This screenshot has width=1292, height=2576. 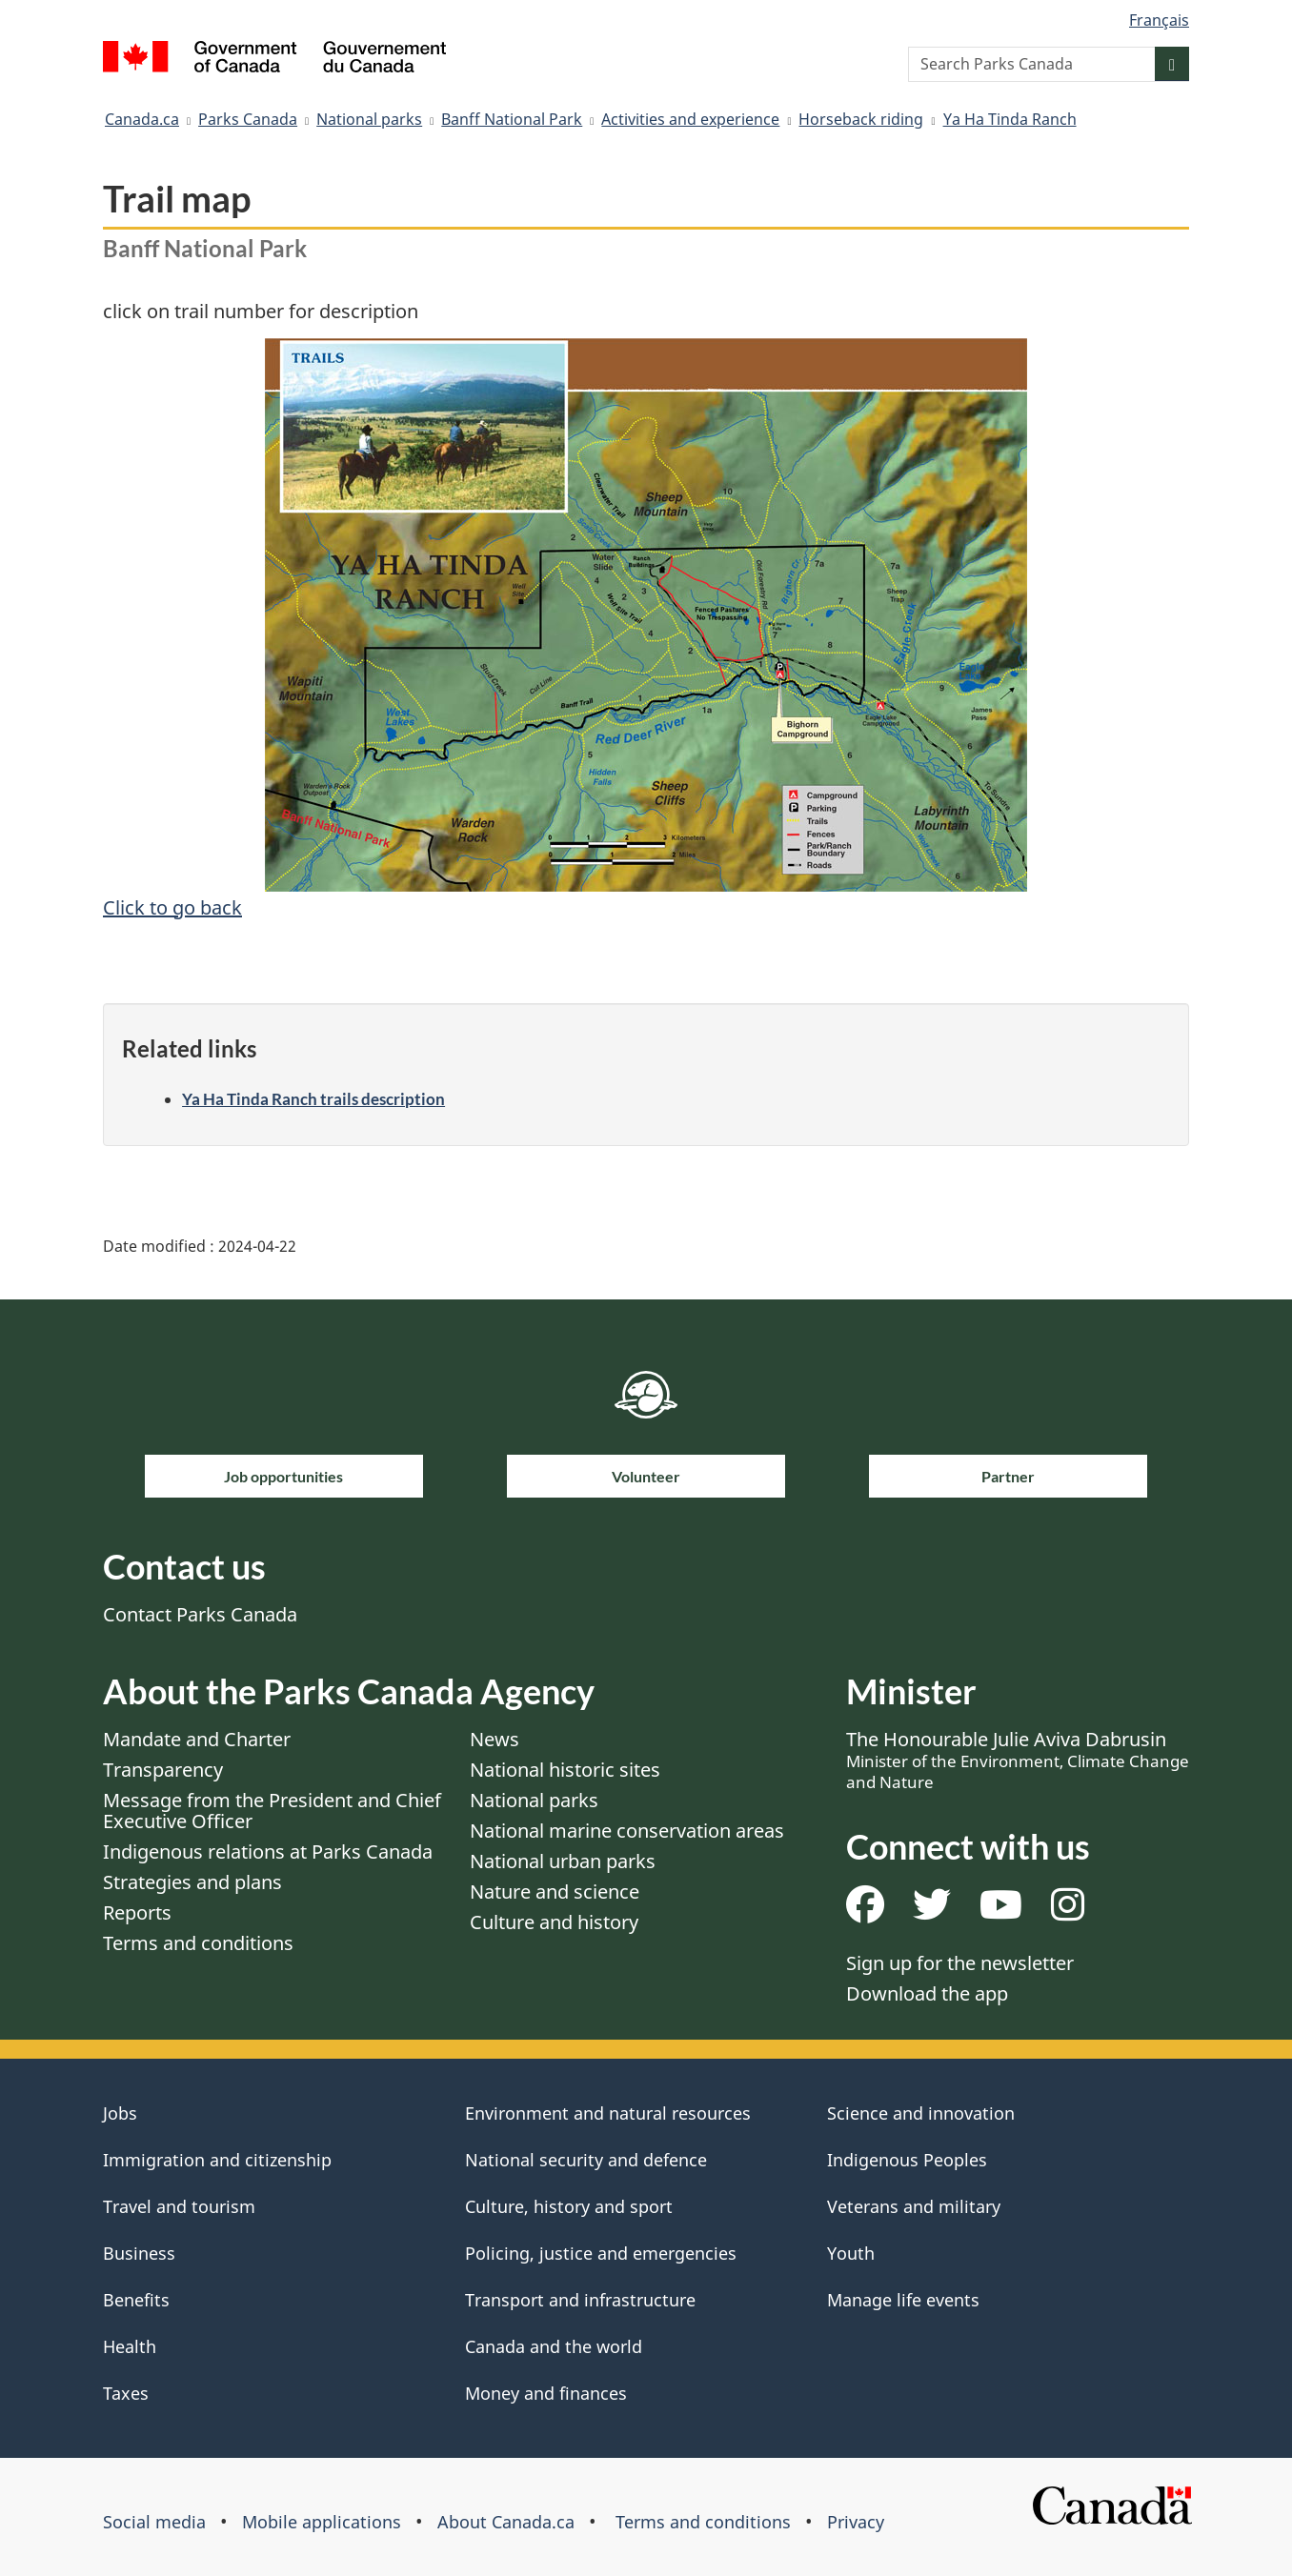 What do you see at coordinates (136, 2299) in the screenshot?
I see `Benefits` at bounding box center [136, 2299].